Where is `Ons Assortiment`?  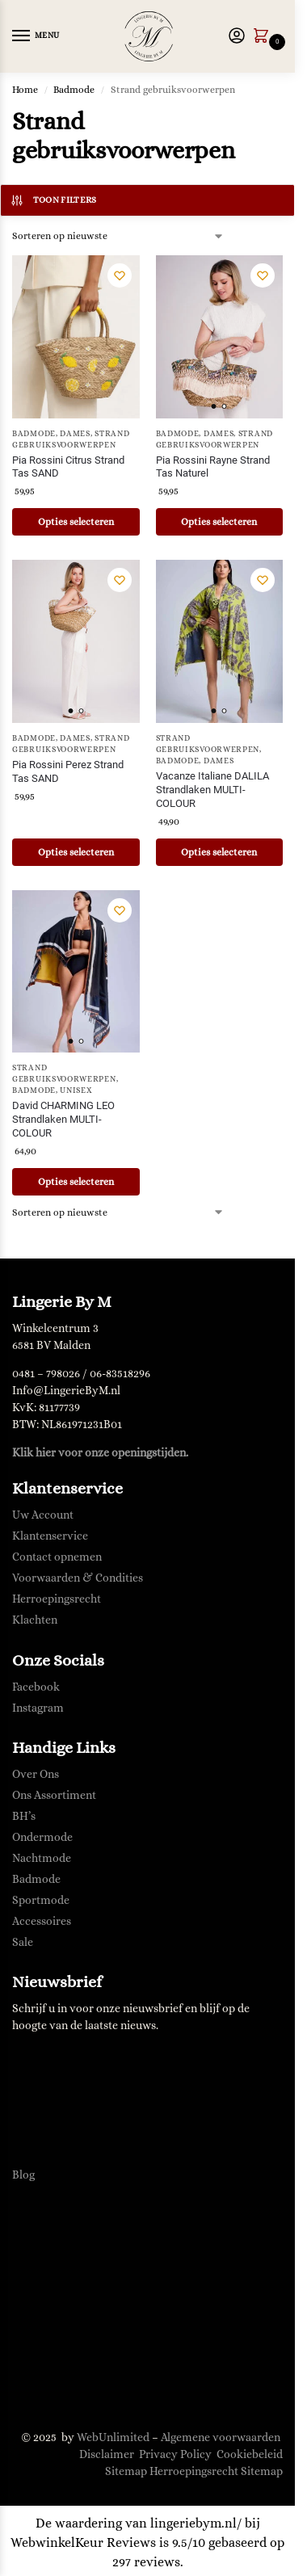 Ons Assortiment is located at coordinates (54, 1794).